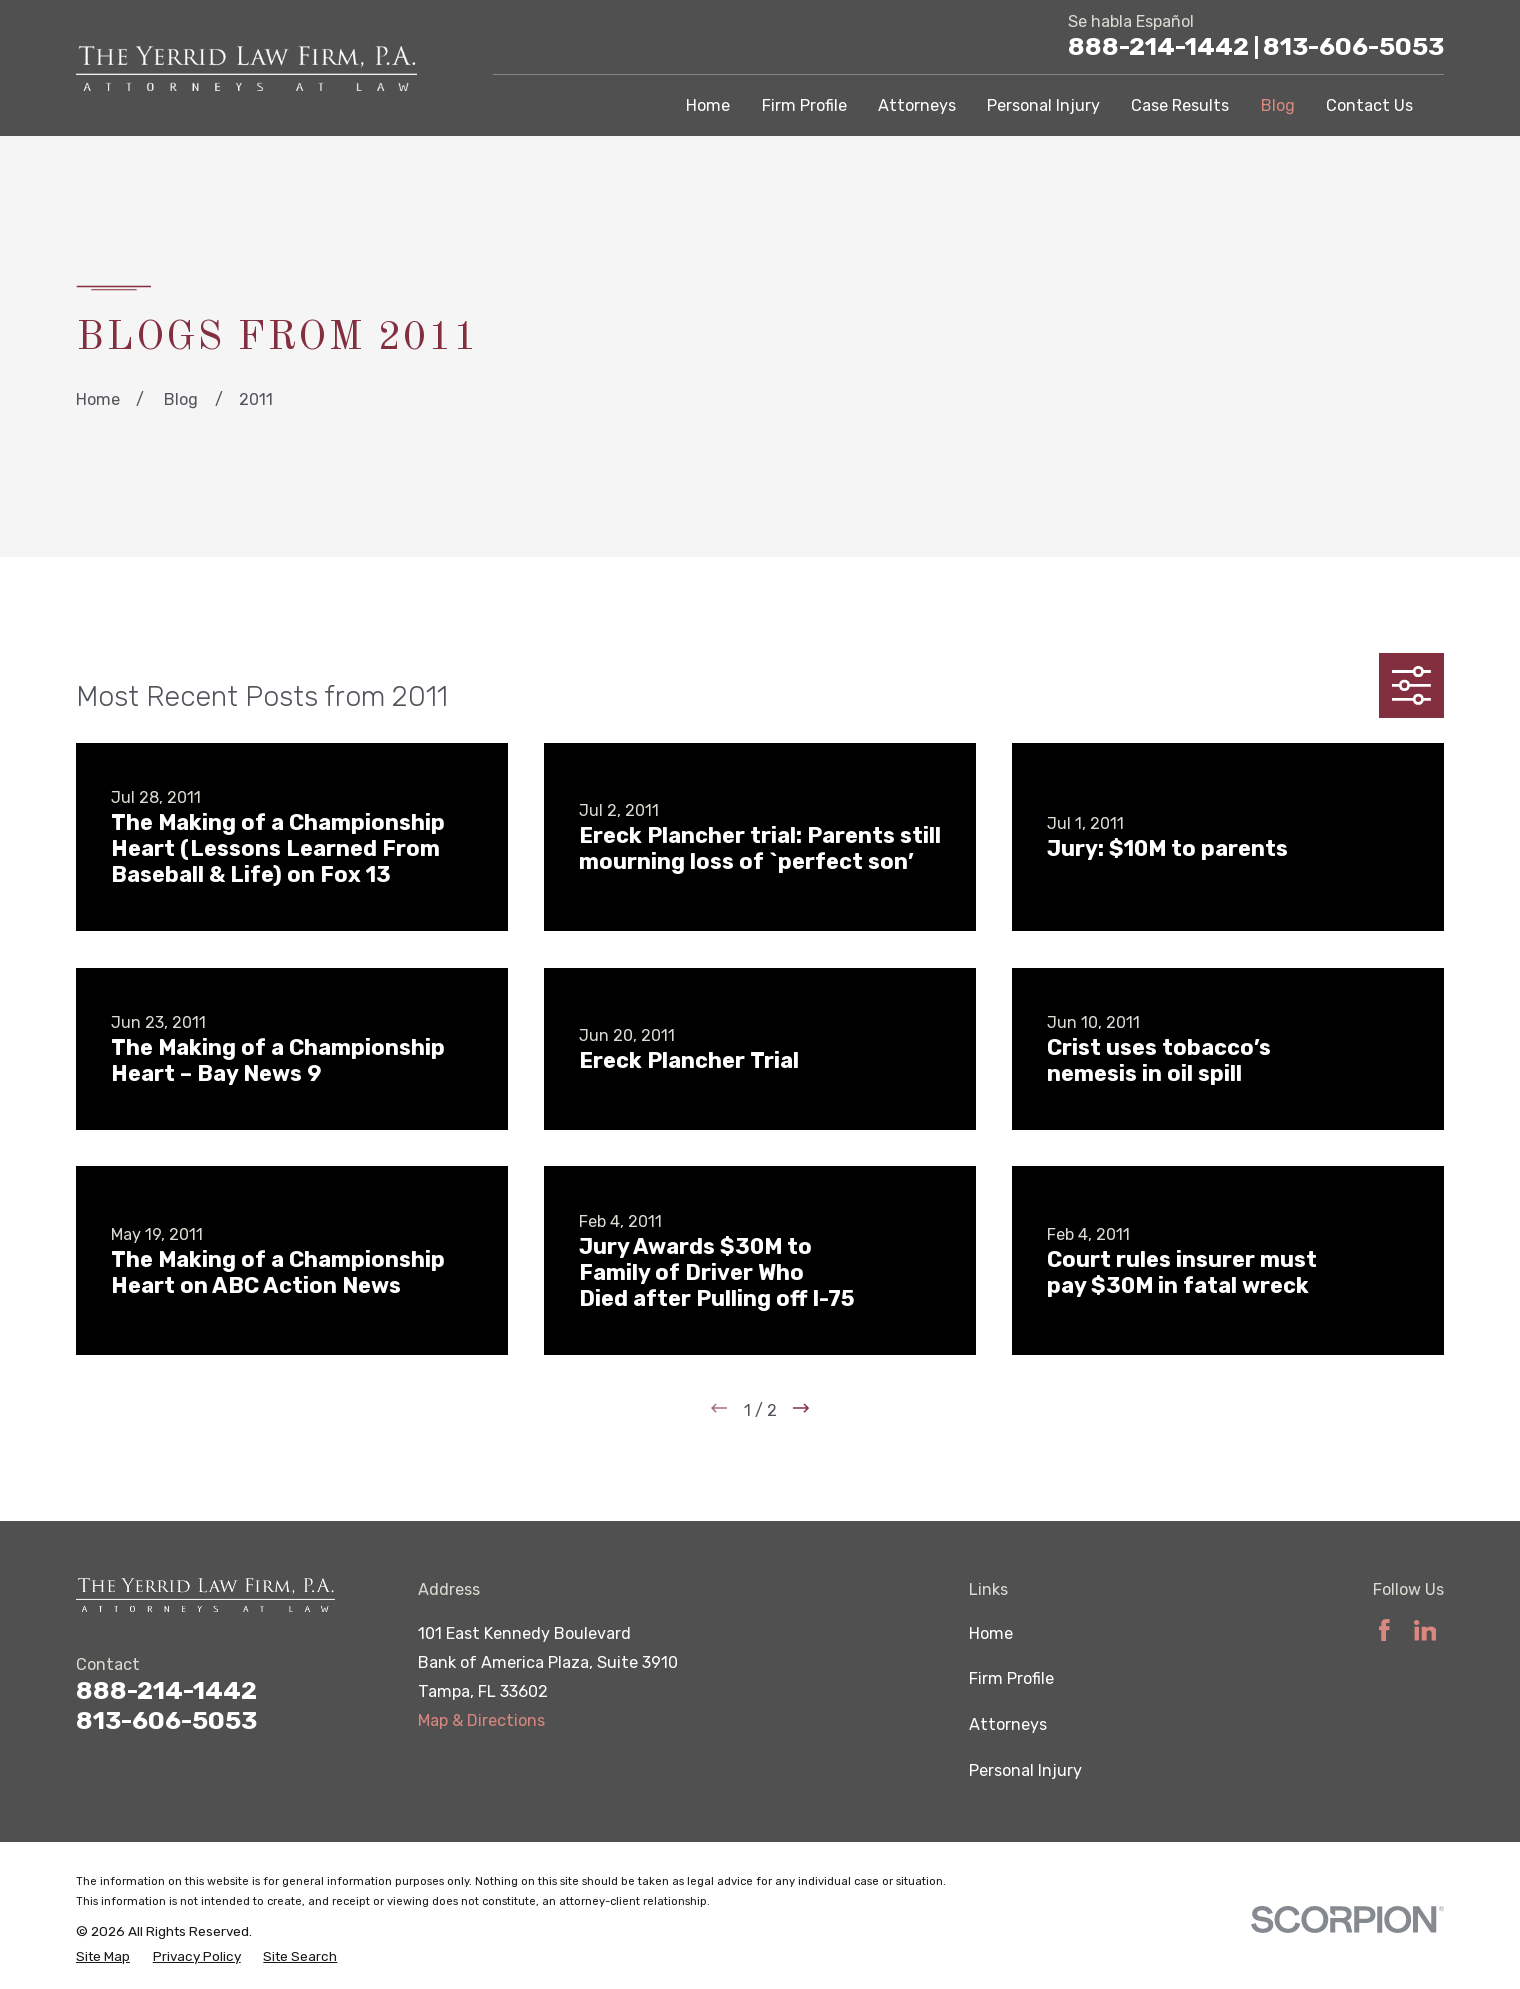 The width and height of the screenshot is (1520, 1989). I want to click on Attorneys [menuitem], so click(917, 105).